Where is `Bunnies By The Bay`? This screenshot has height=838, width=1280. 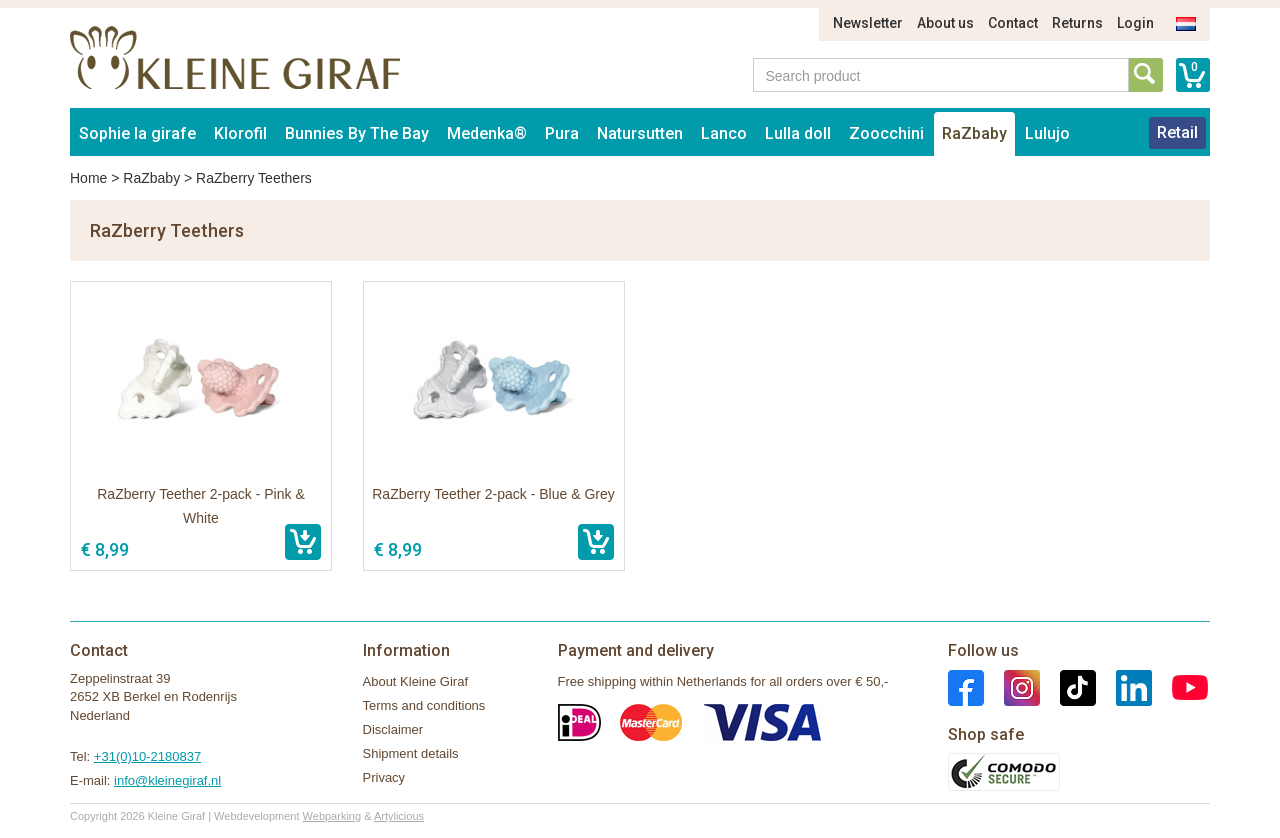
Bunnies By The Bay is located at coordinates (357, 133).